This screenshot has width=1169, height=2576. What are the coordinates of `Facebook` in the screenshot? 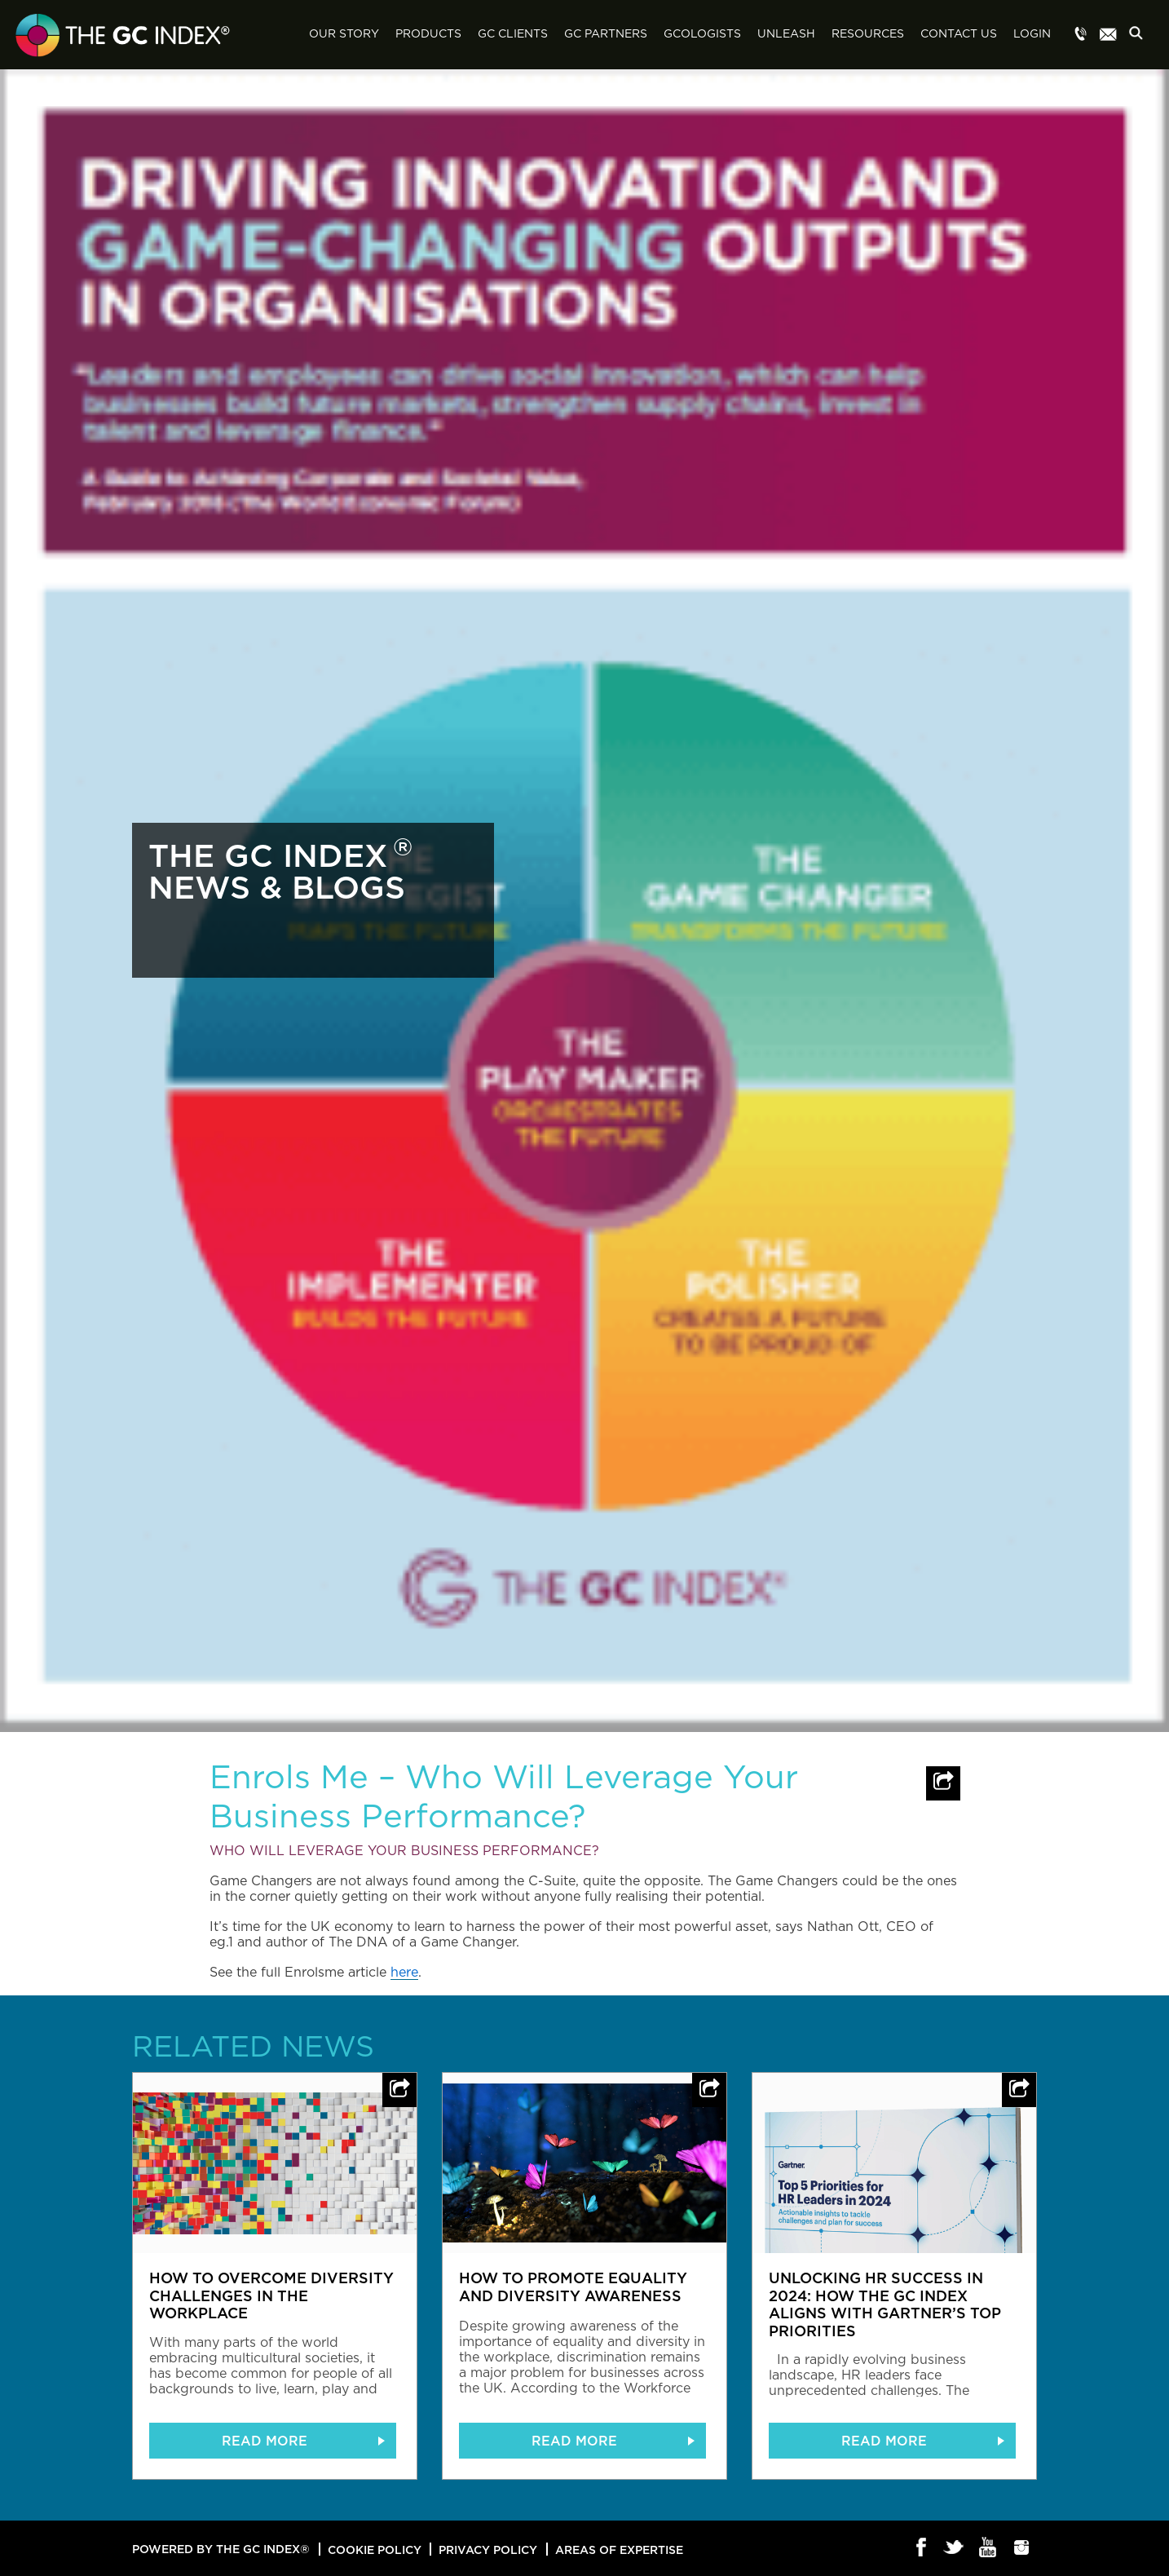 It's located at (922, 2548).